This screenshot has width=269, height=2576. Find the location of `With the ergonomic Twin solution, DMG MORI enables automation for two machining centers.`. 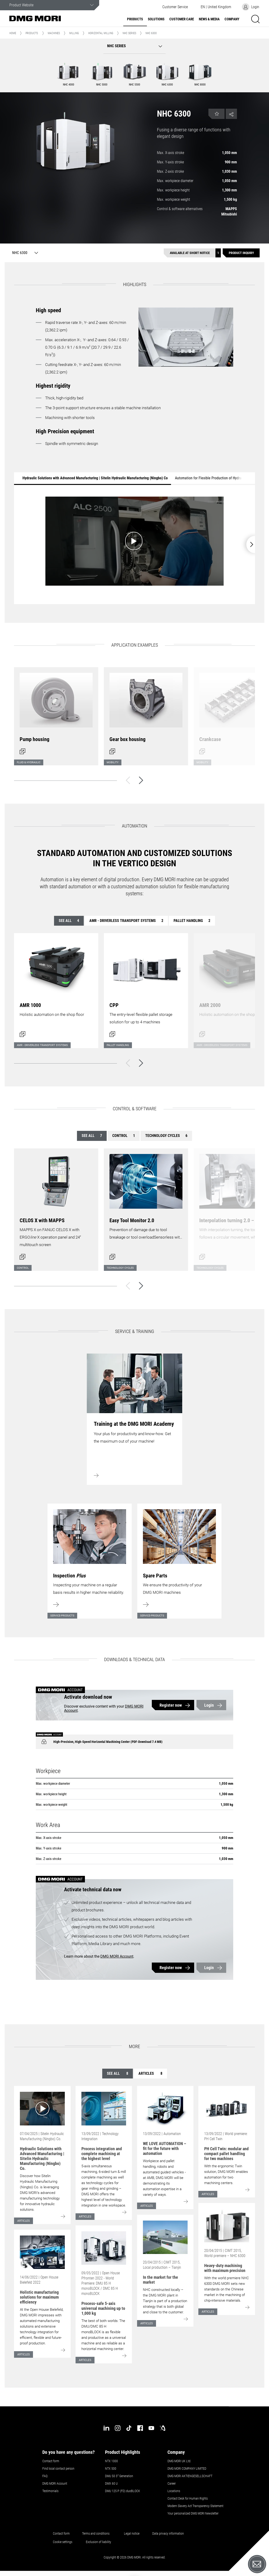

With the ergonomic Twin solution, DMG MORI enables automation for two machining centers. is located at coordinates (226, 2174).